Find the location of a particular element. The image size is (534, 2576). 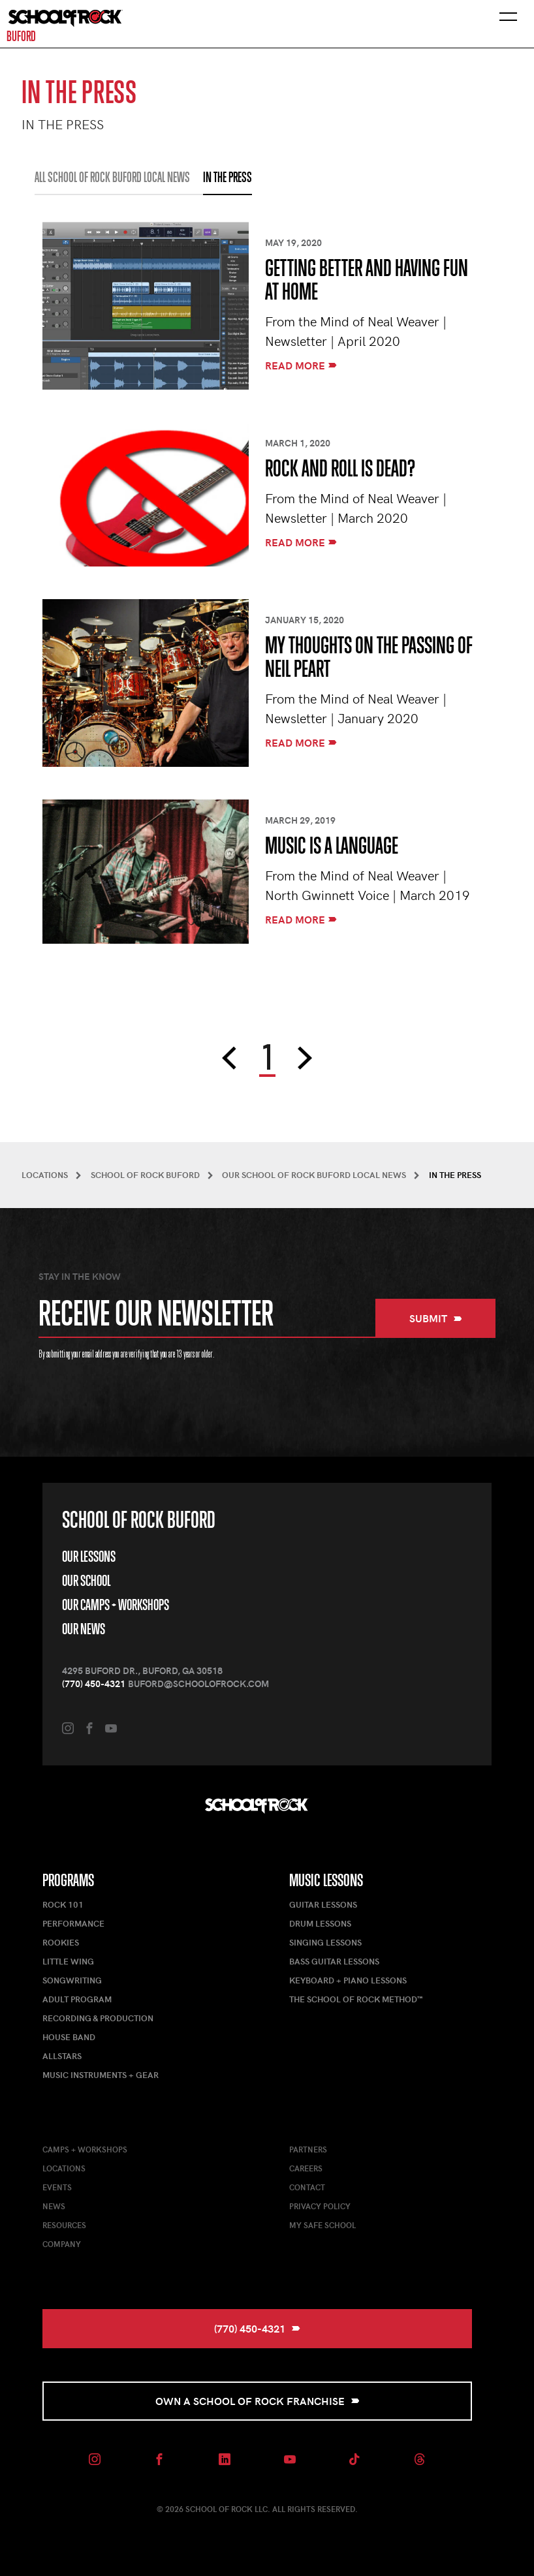

Partners is located at coordinates (308, 2149).